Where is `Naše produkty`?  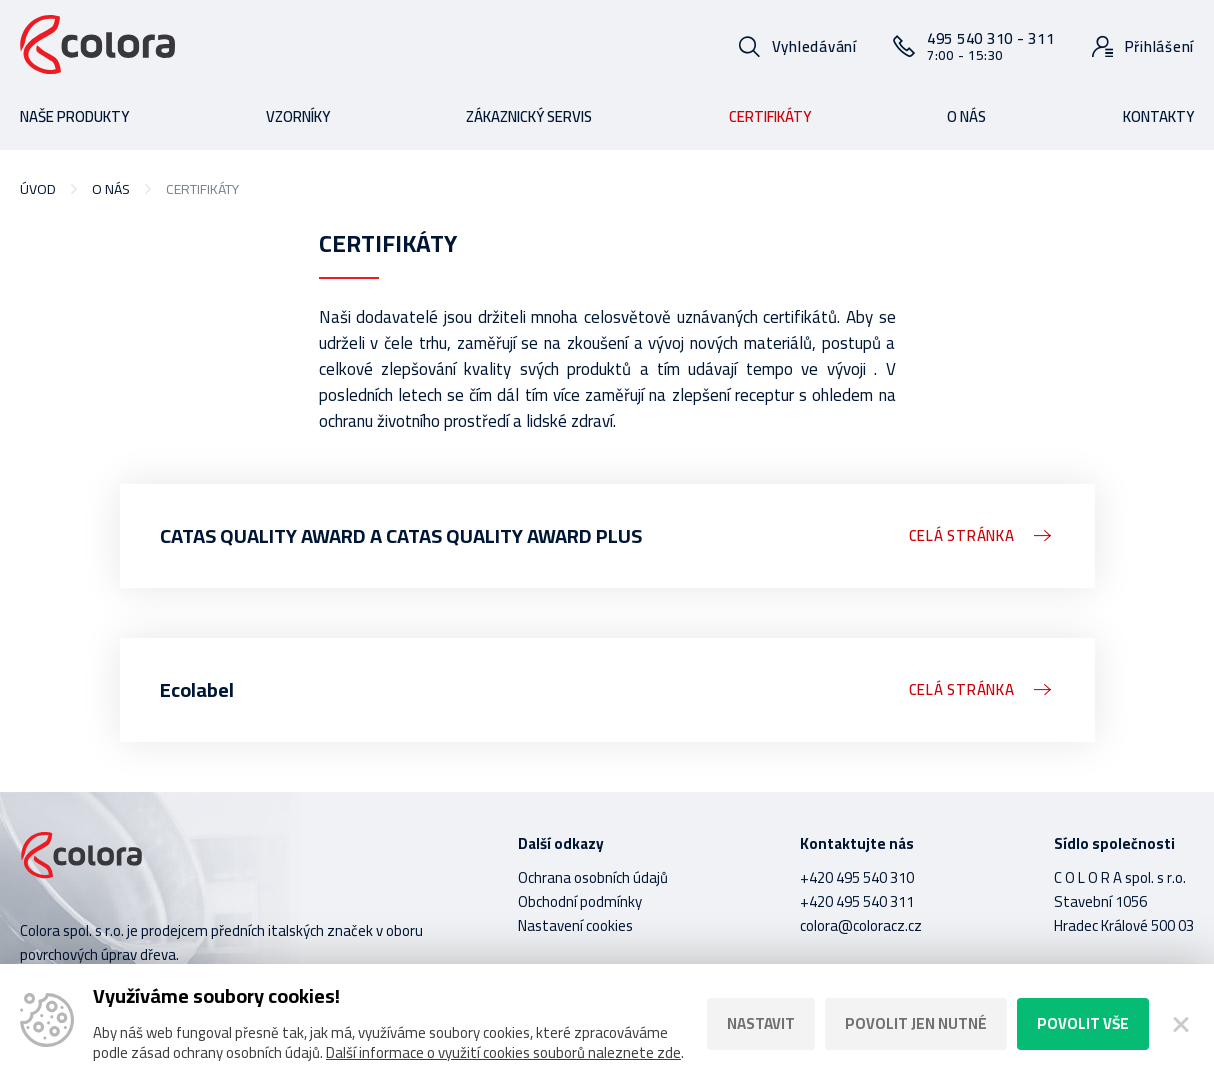 Naše produkty is located at coordinates (74, 116).